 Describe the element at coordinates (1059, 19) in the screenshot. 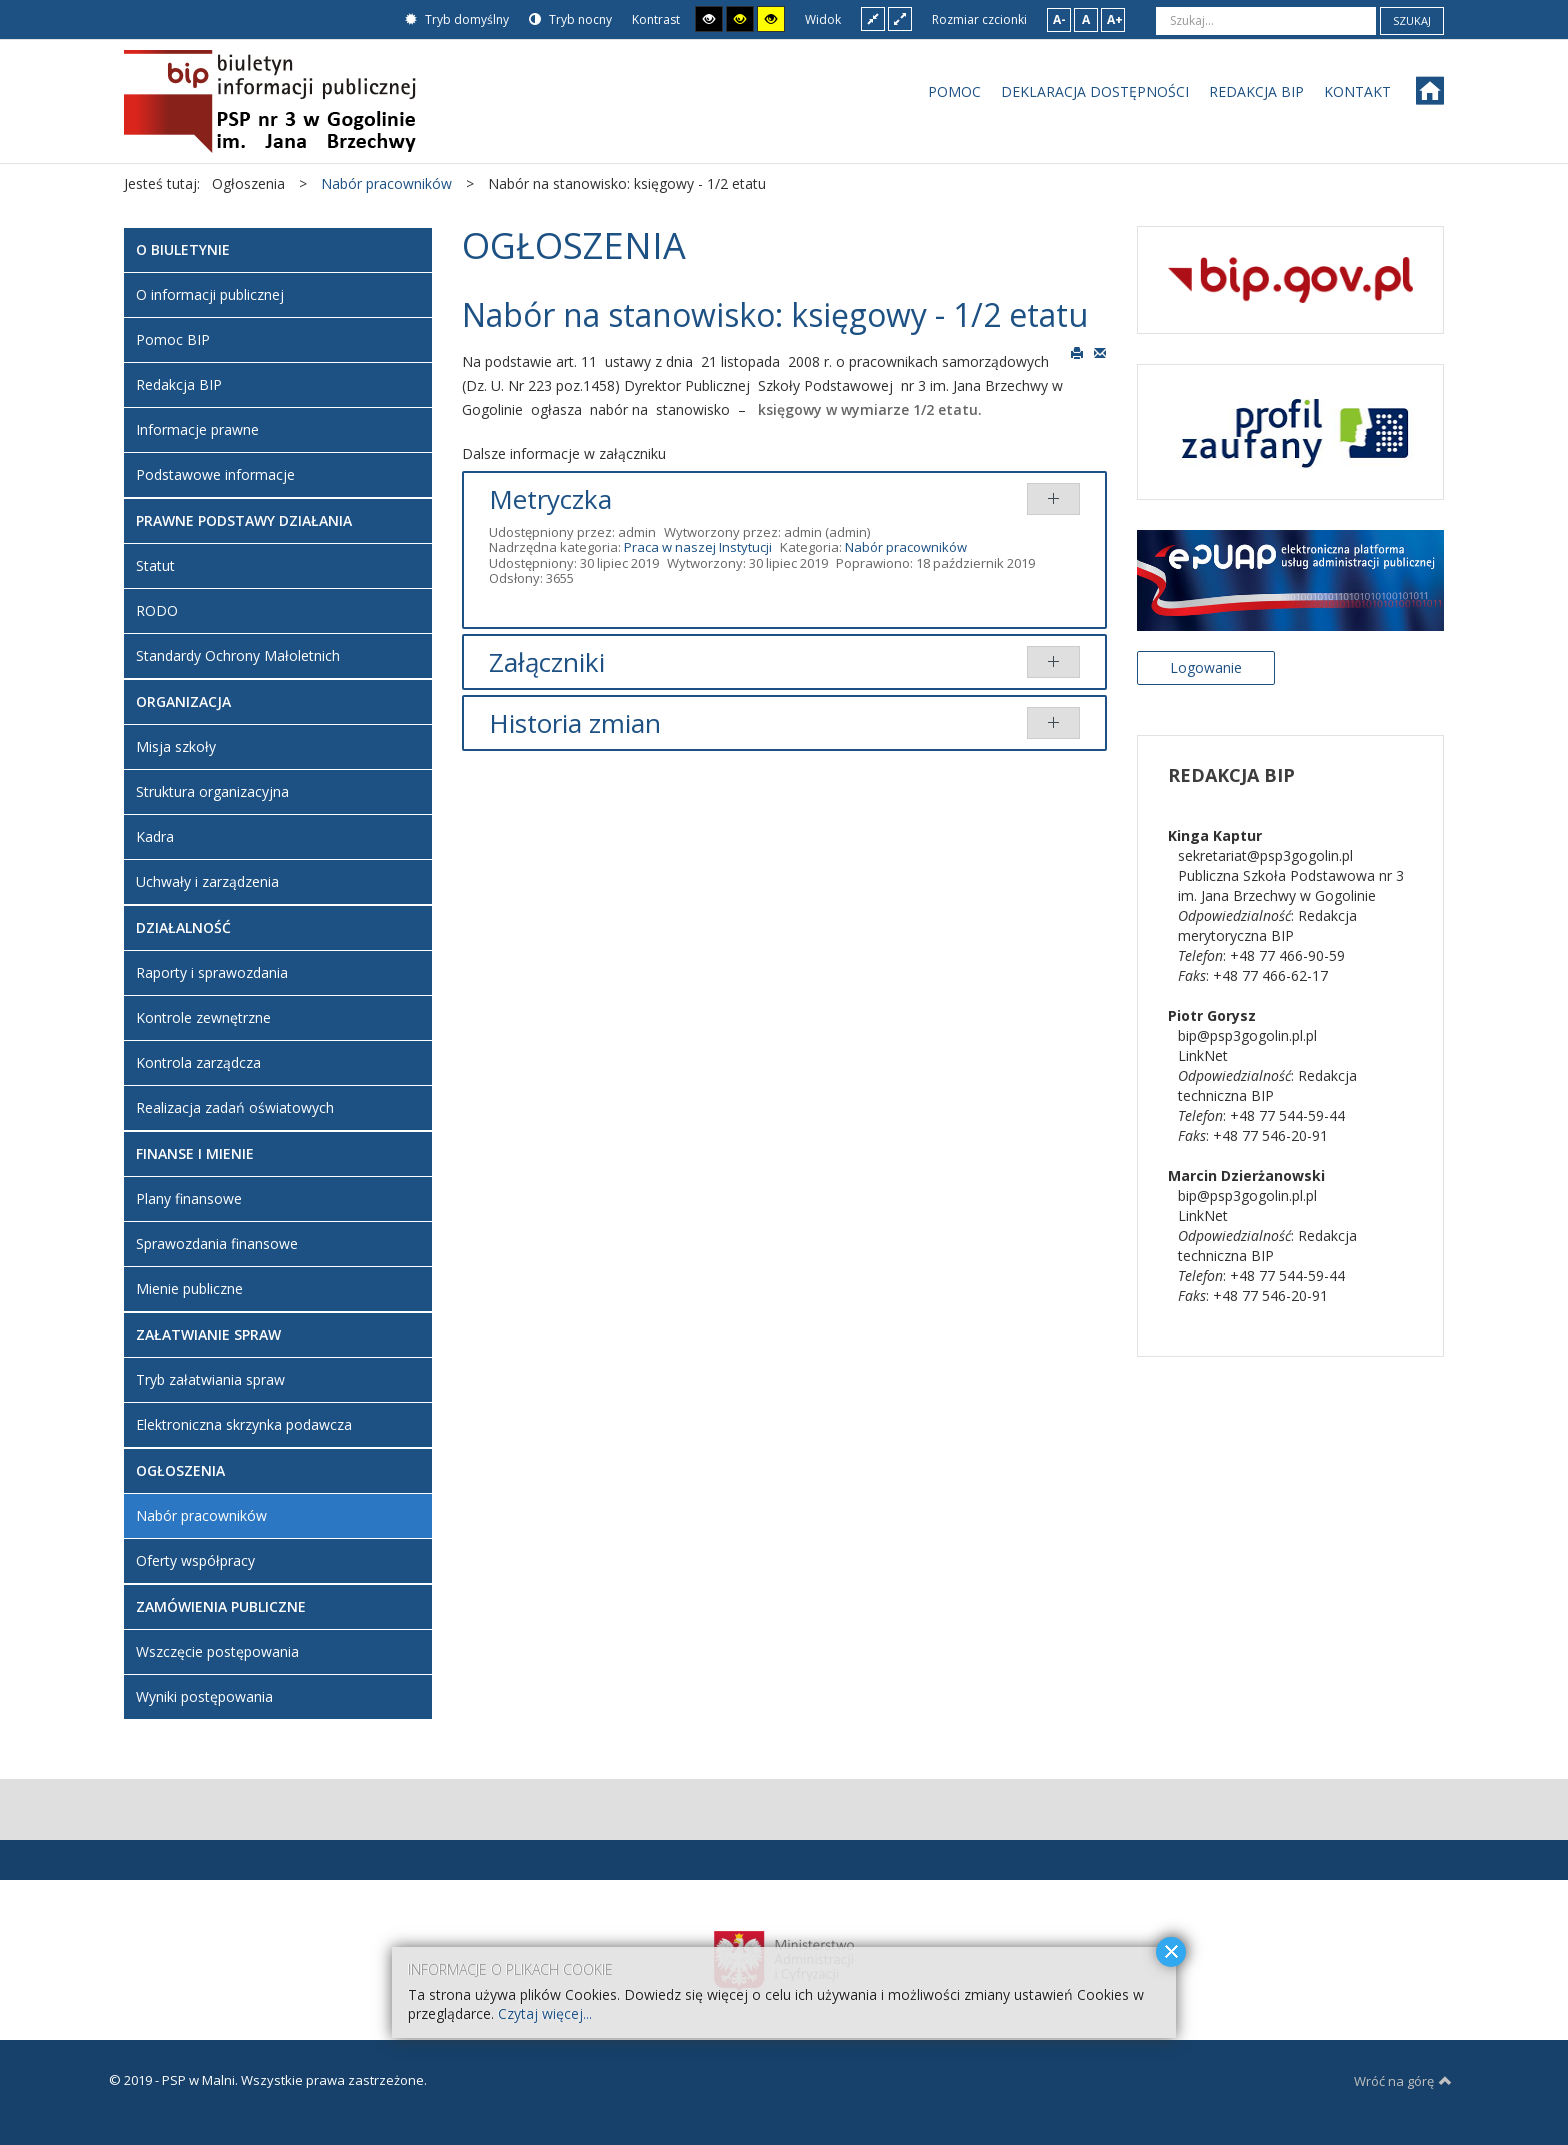

I see `A-` at that location.